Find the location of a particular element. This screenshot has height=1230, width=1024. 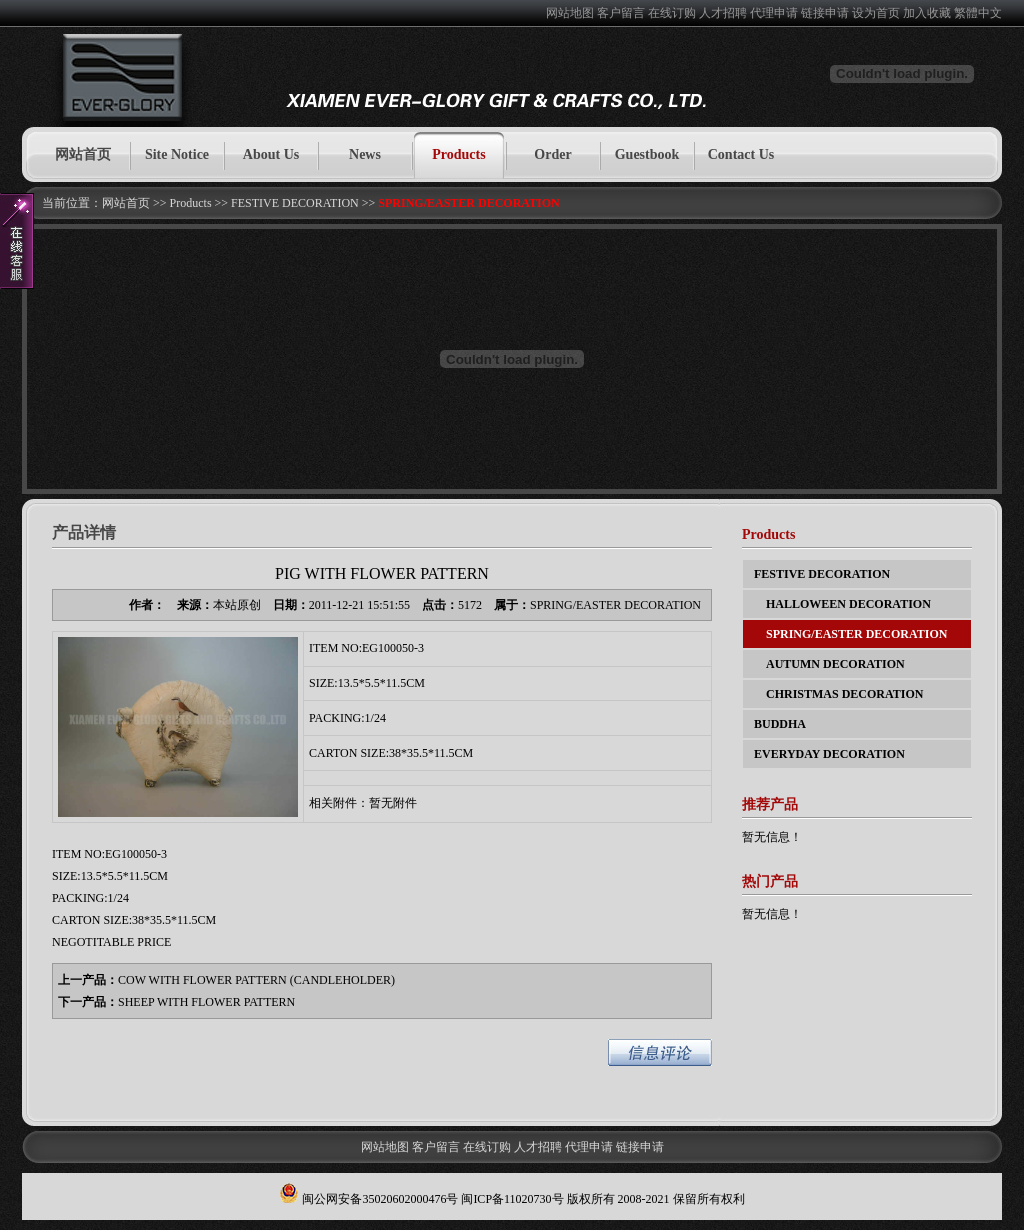

EVERYDAY DECORATION is located at coordinates (829, 754).